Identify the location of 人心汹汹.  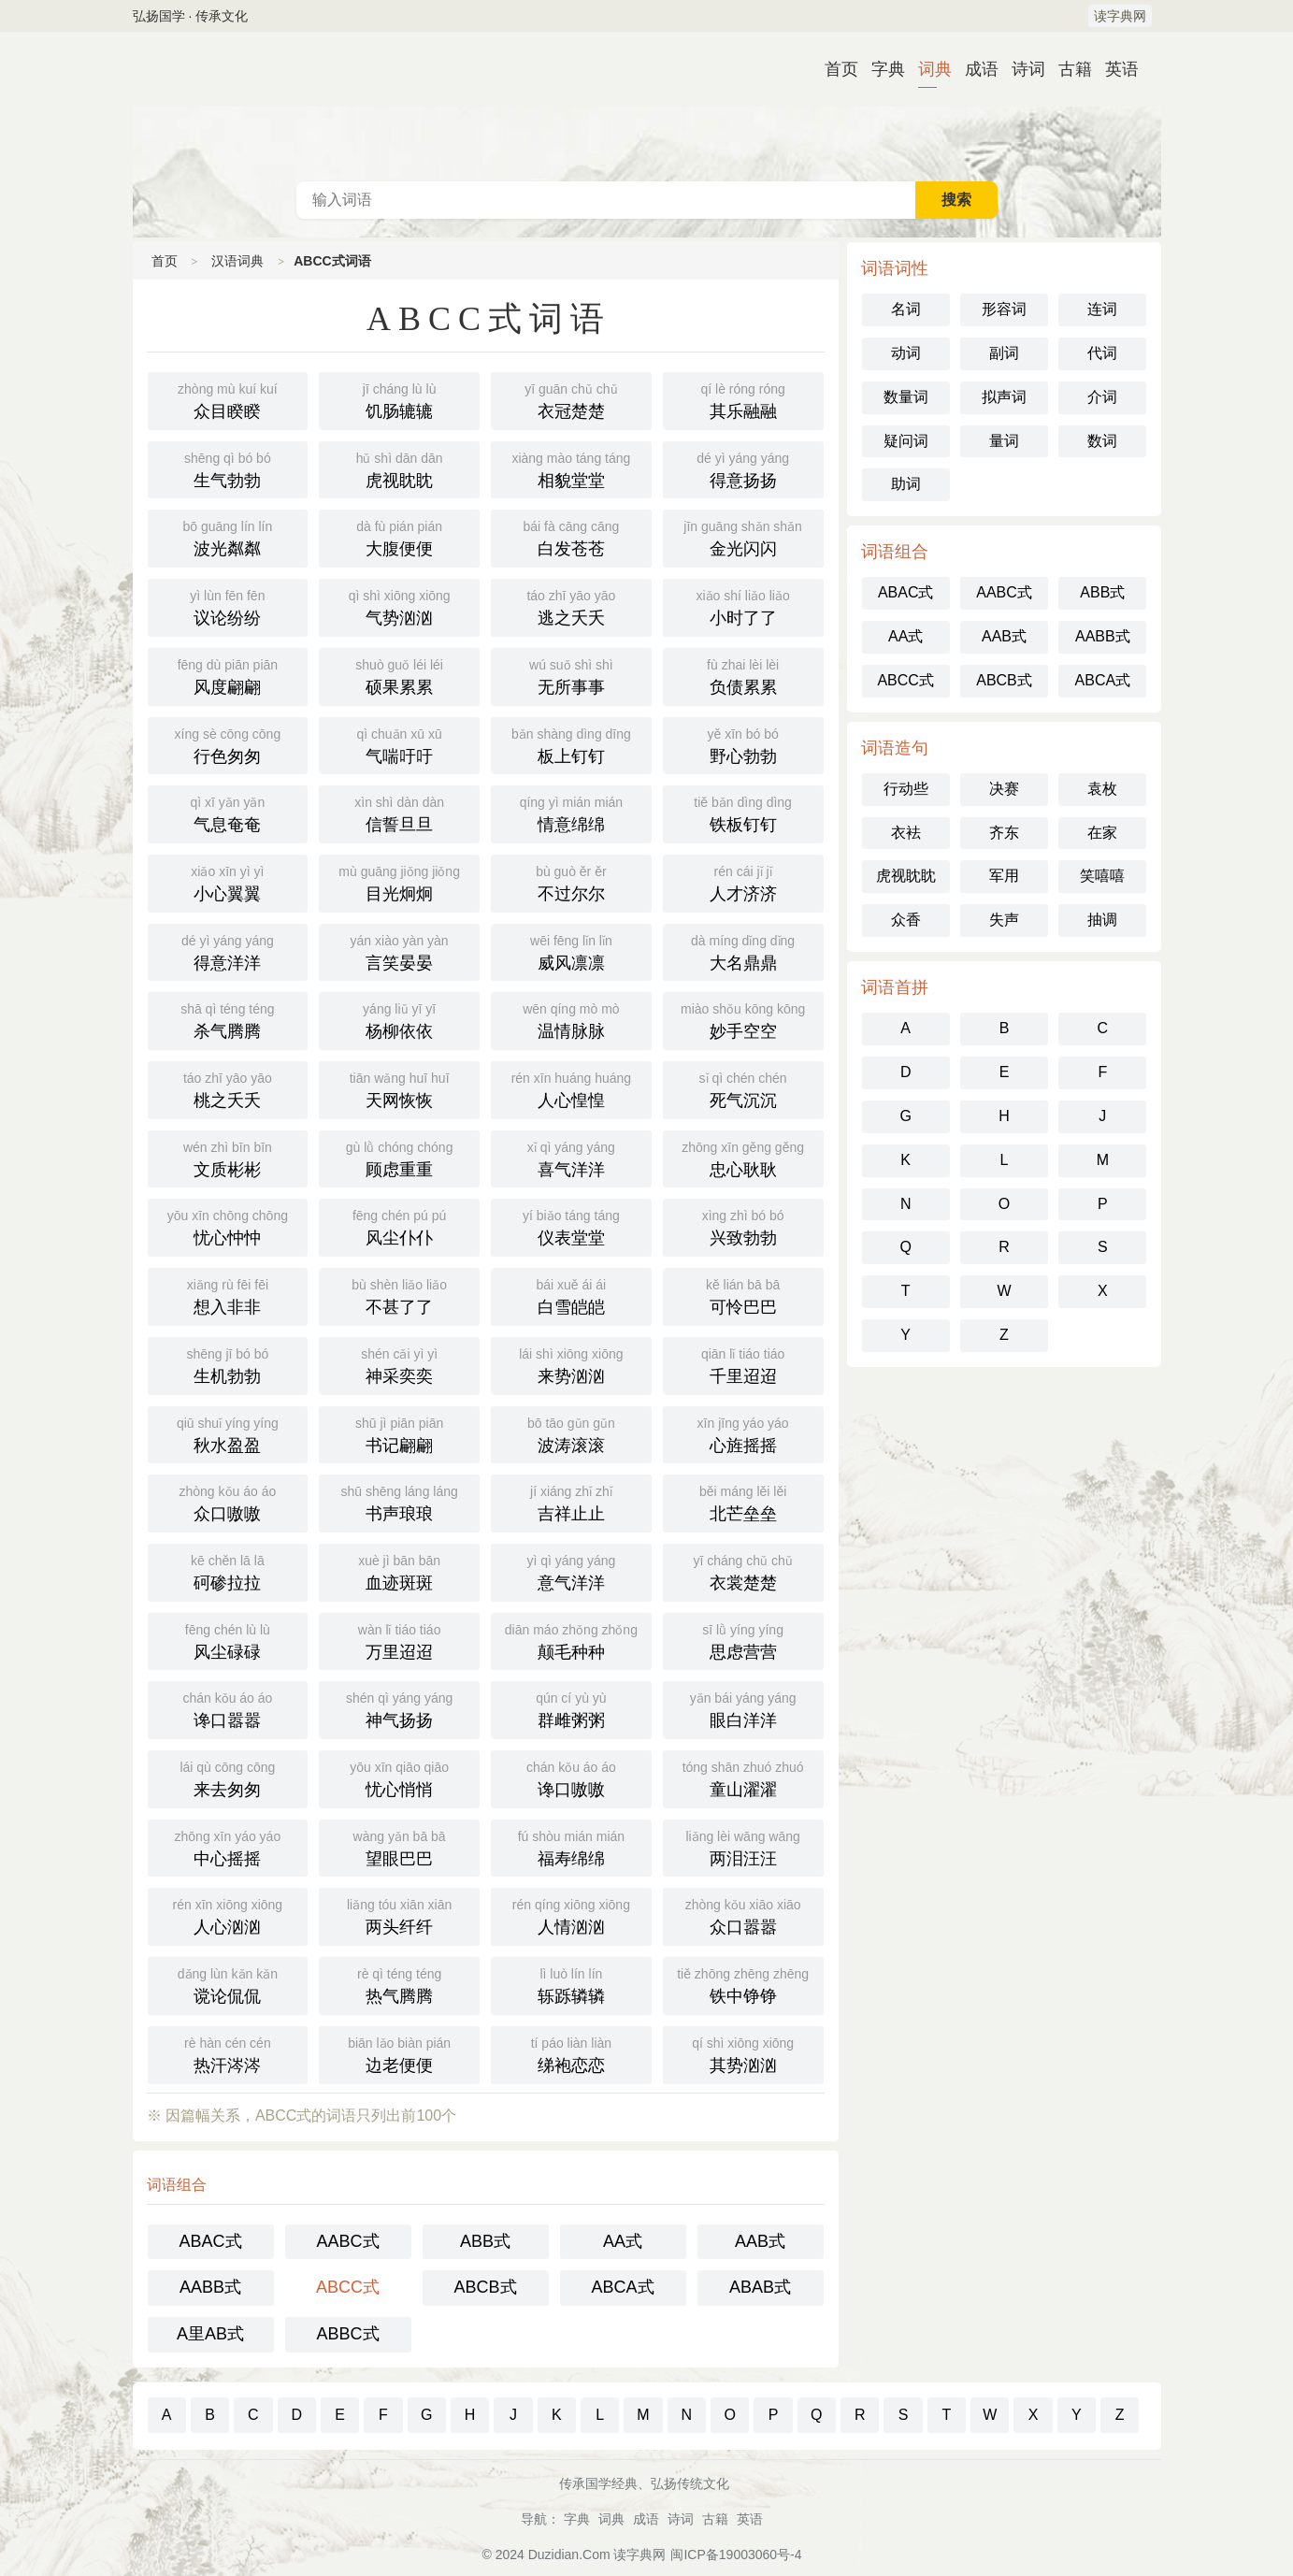
(228, 1914).